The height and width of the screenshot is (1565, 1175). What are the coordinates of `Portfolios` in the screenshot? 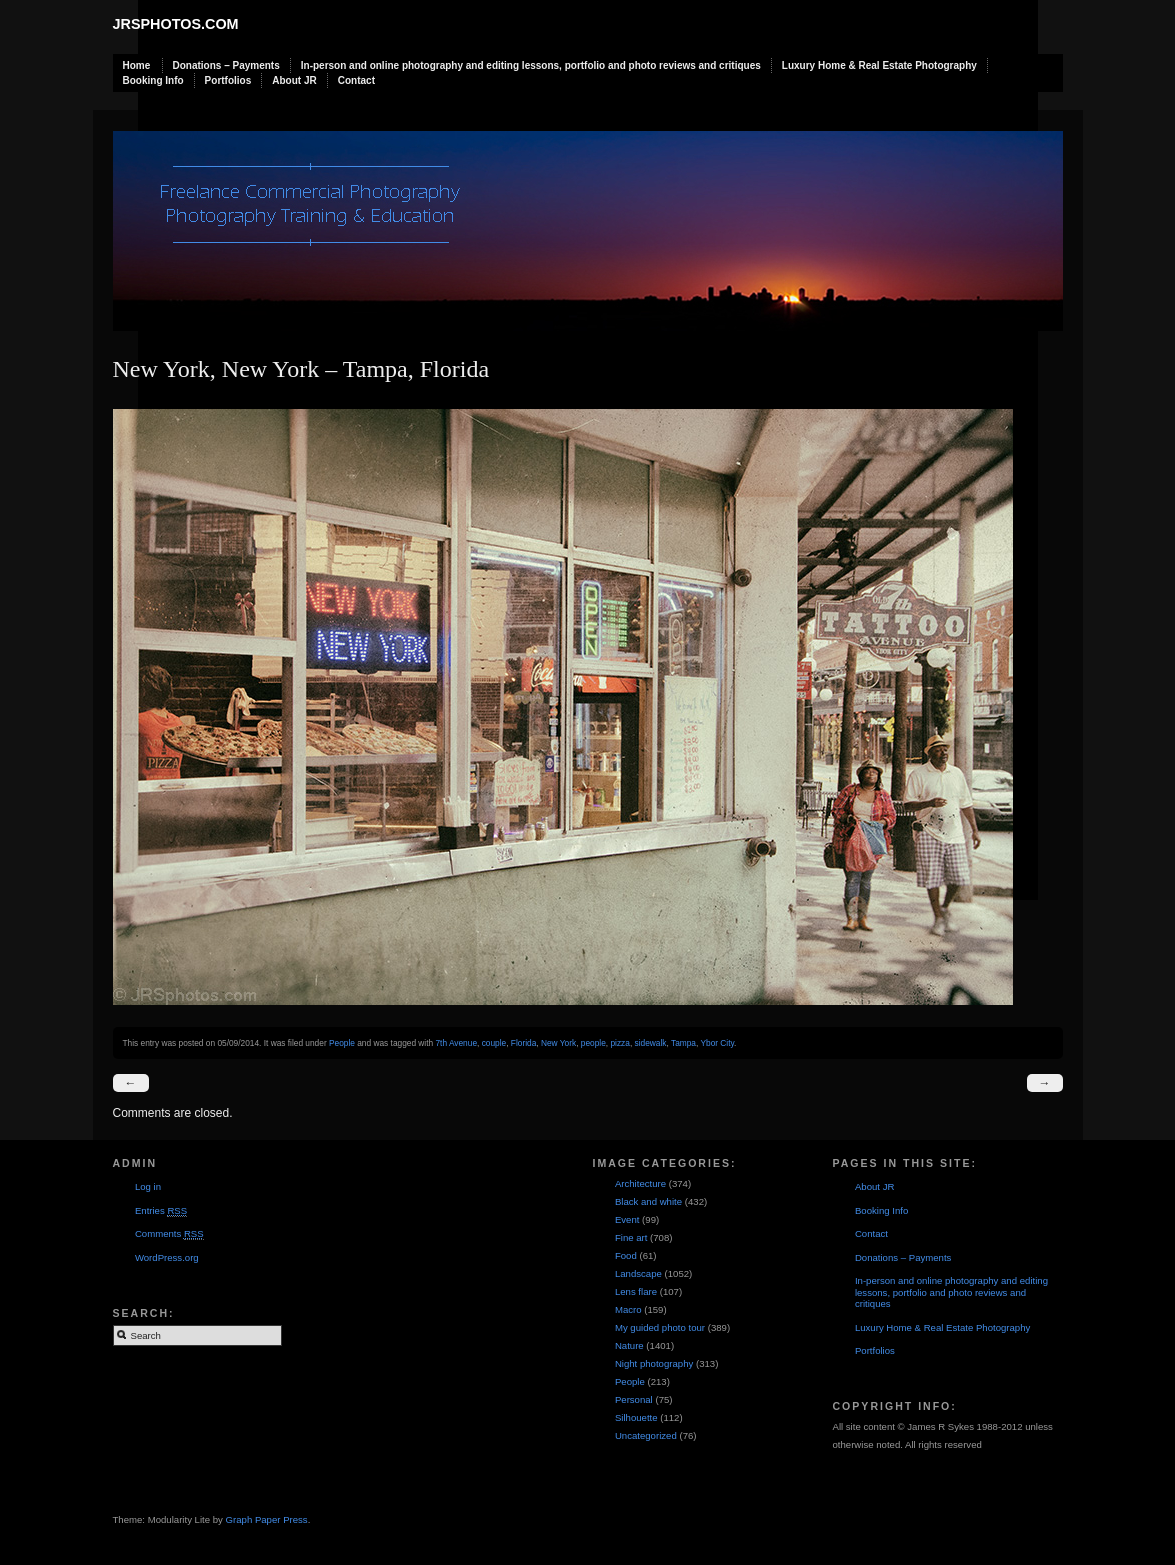 It's located at (228, 80).